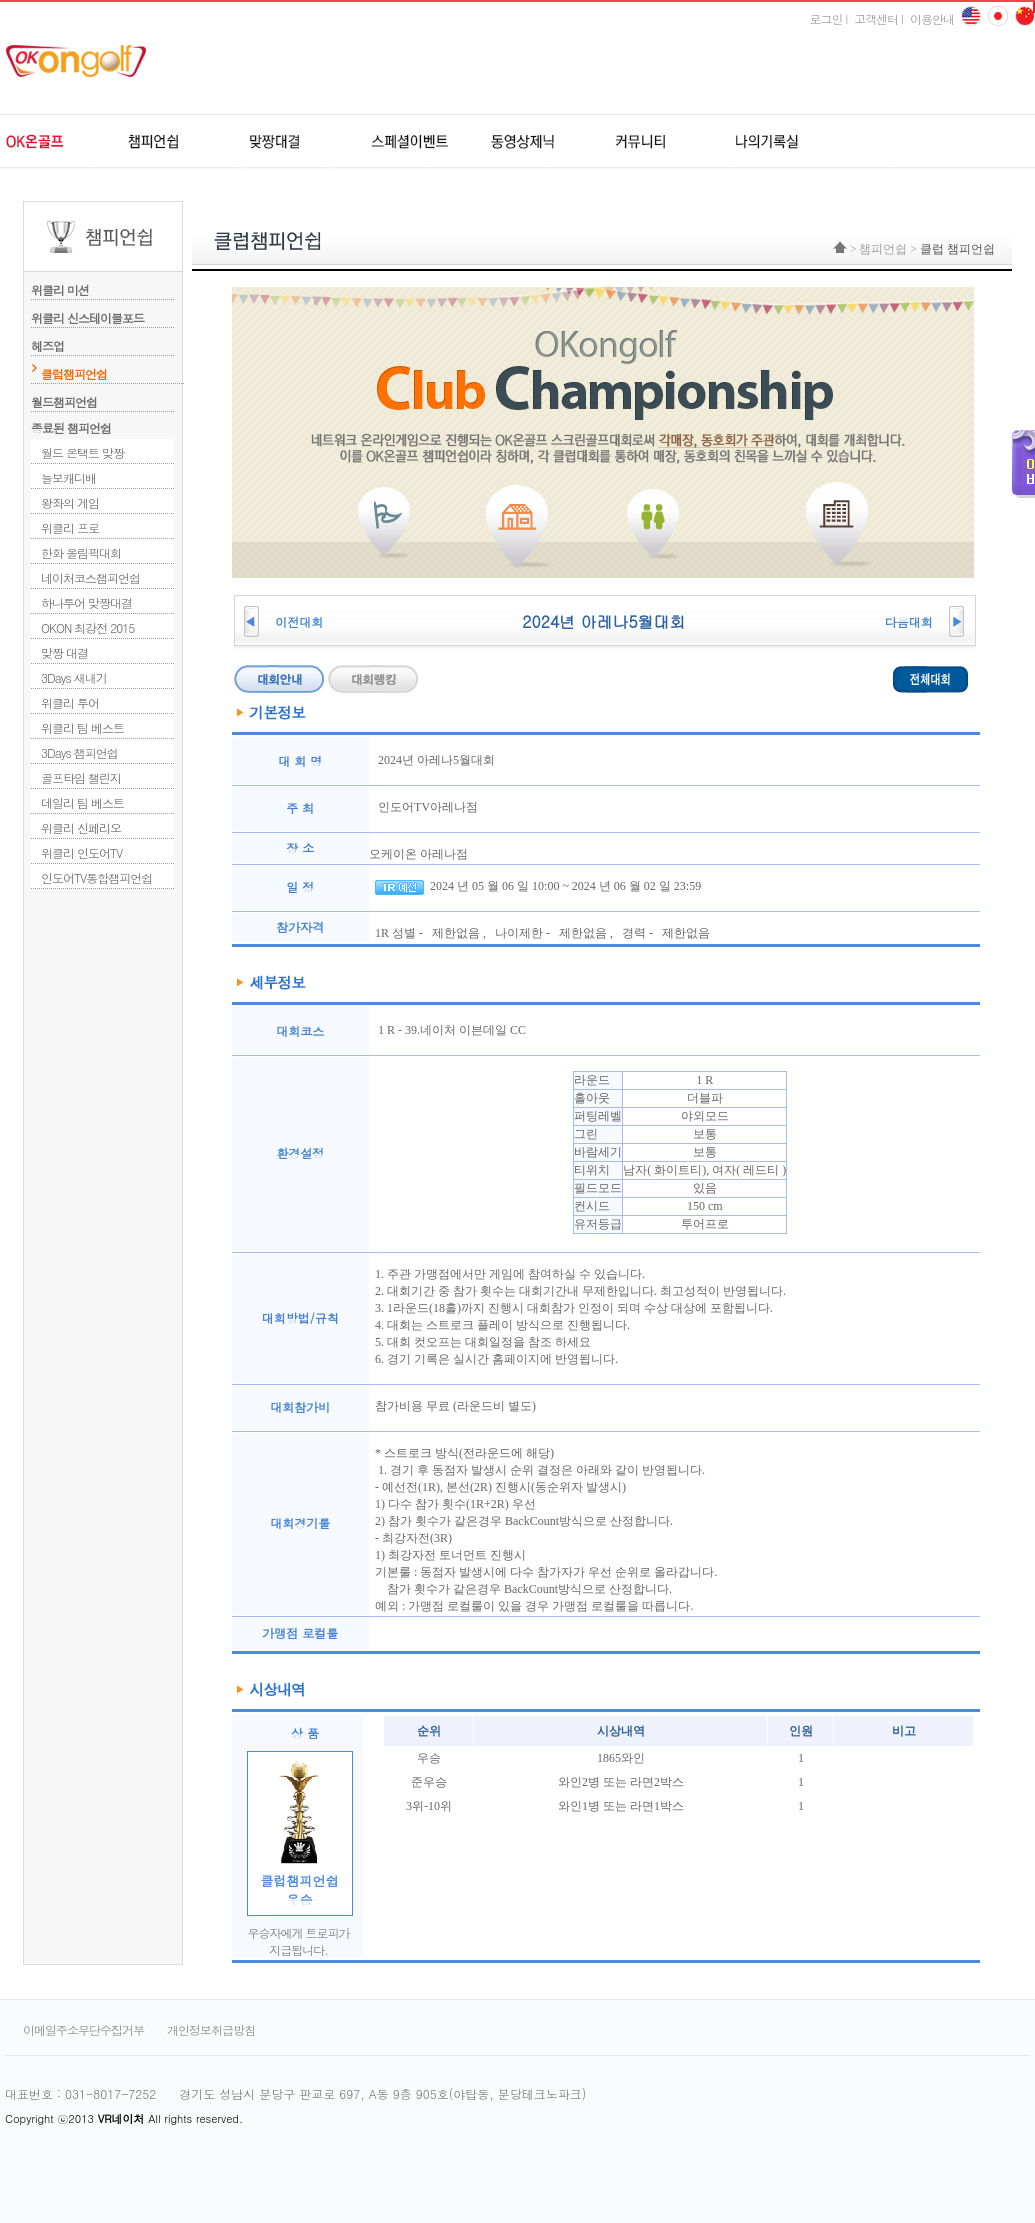  What do you see at coordinates (81, 552) in the screenshot?
I see `한화 올림픽대회` at bounding box center [81, 552].